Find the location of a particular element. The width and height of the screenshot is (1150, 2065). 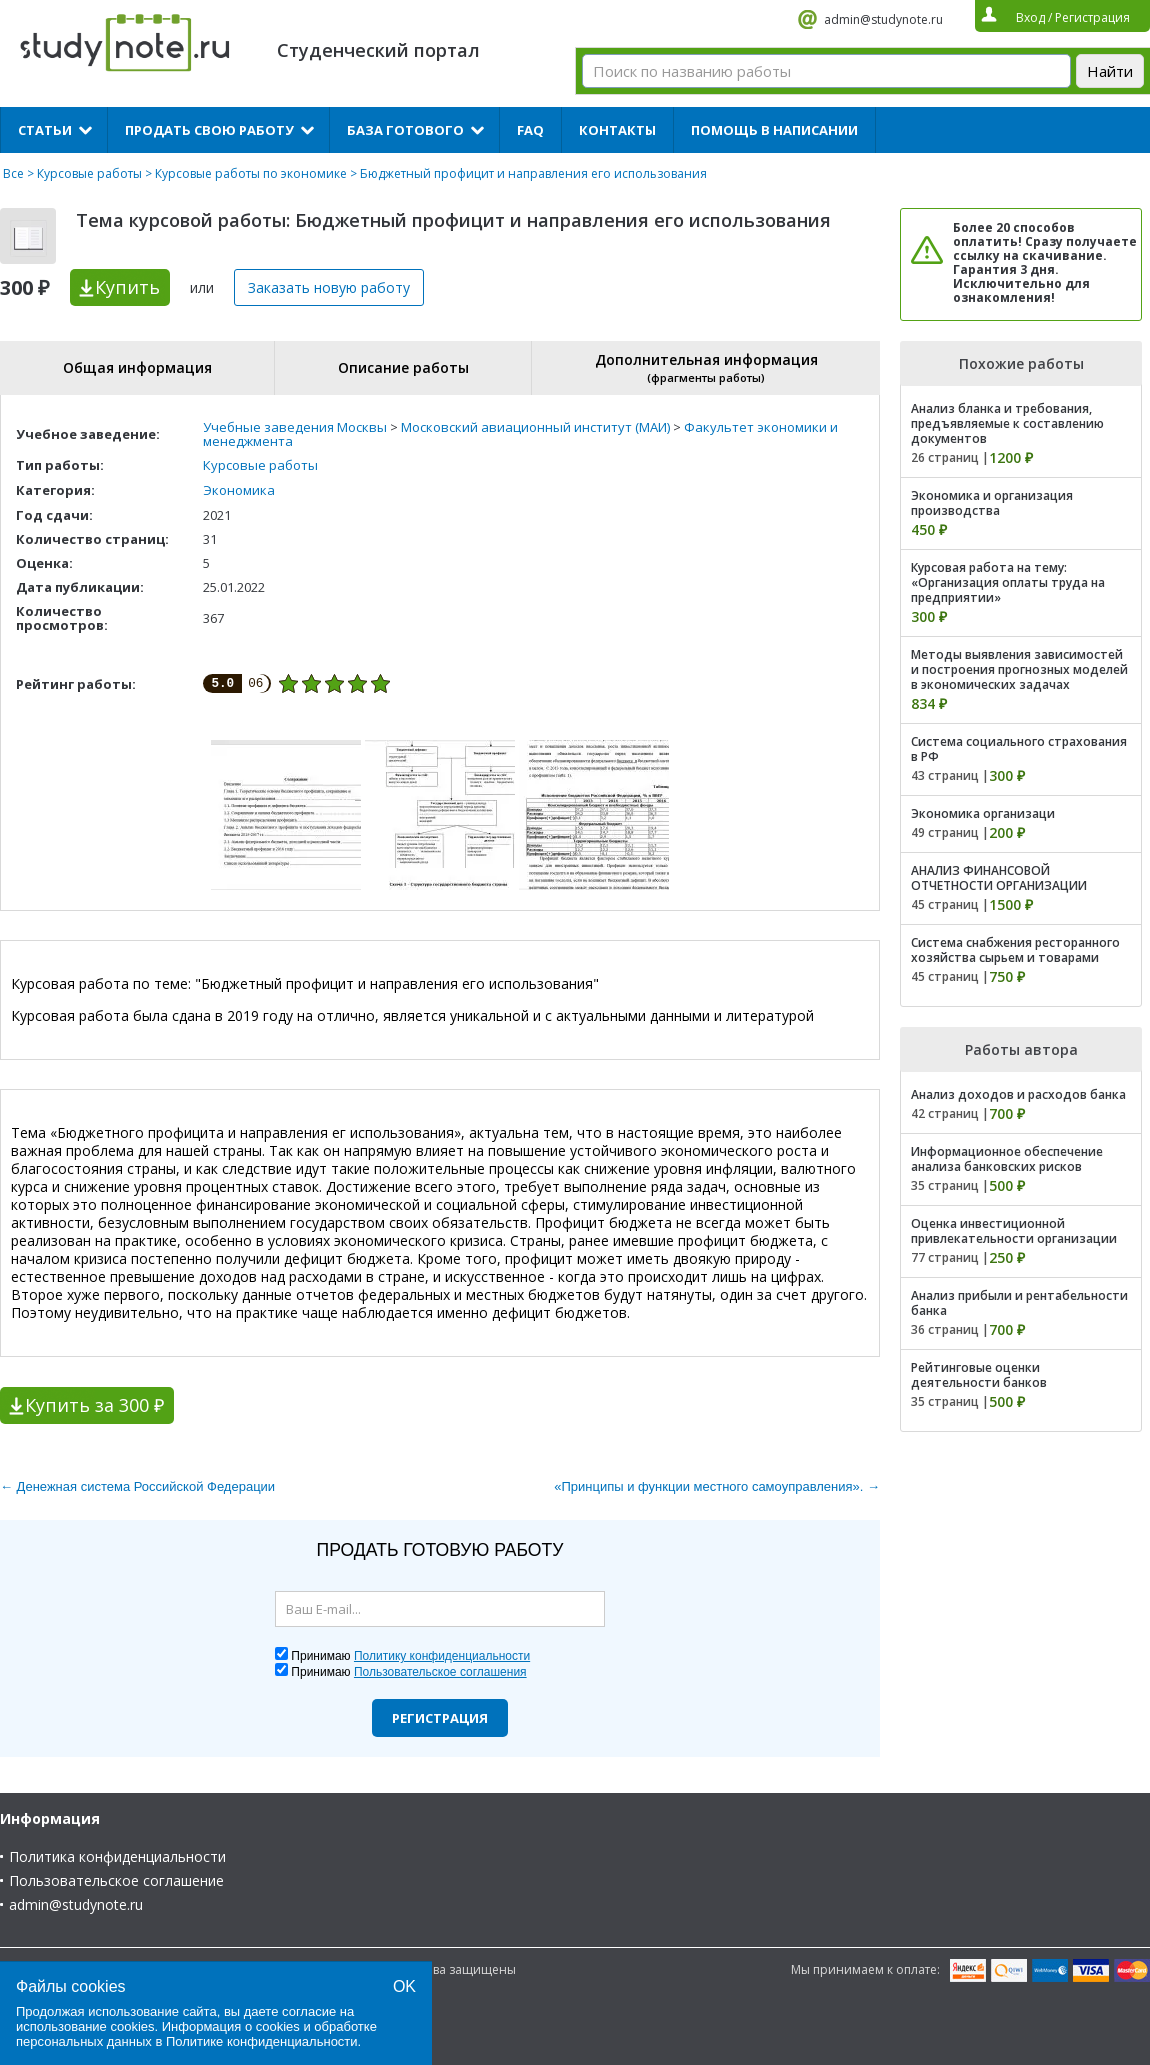

Оценка инвестиционной привлекательности организации is located at coordinates (1014, 1231).